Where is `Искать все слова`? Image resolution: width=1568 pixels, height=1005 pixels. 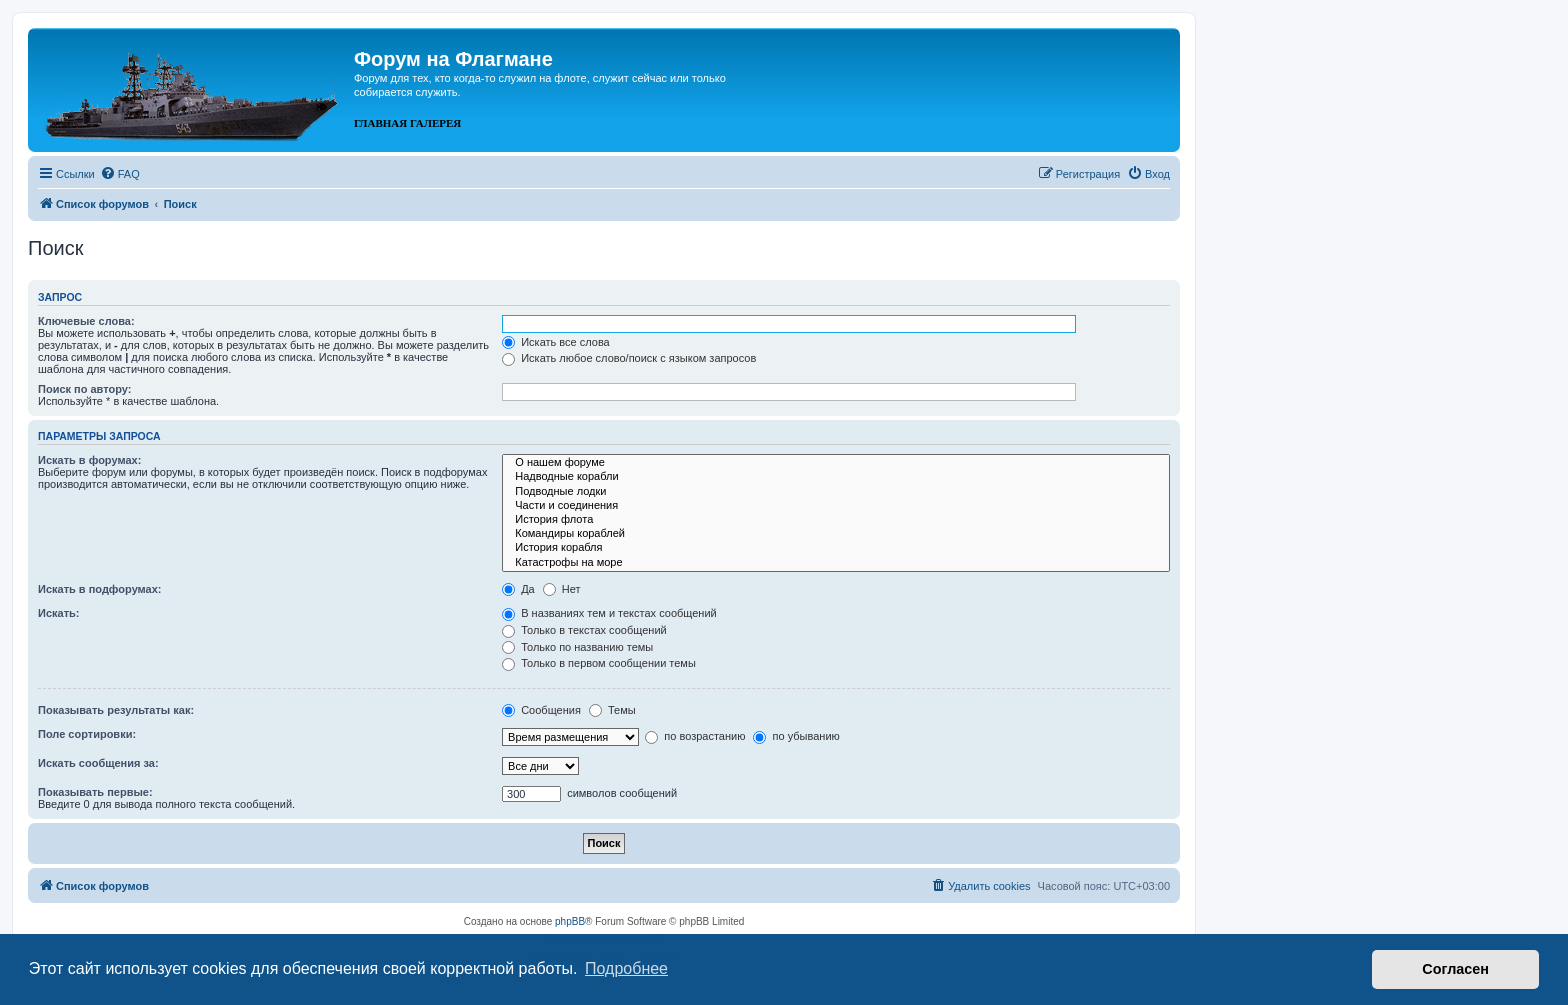 Искать все слова is located at coordinates (556, 342).